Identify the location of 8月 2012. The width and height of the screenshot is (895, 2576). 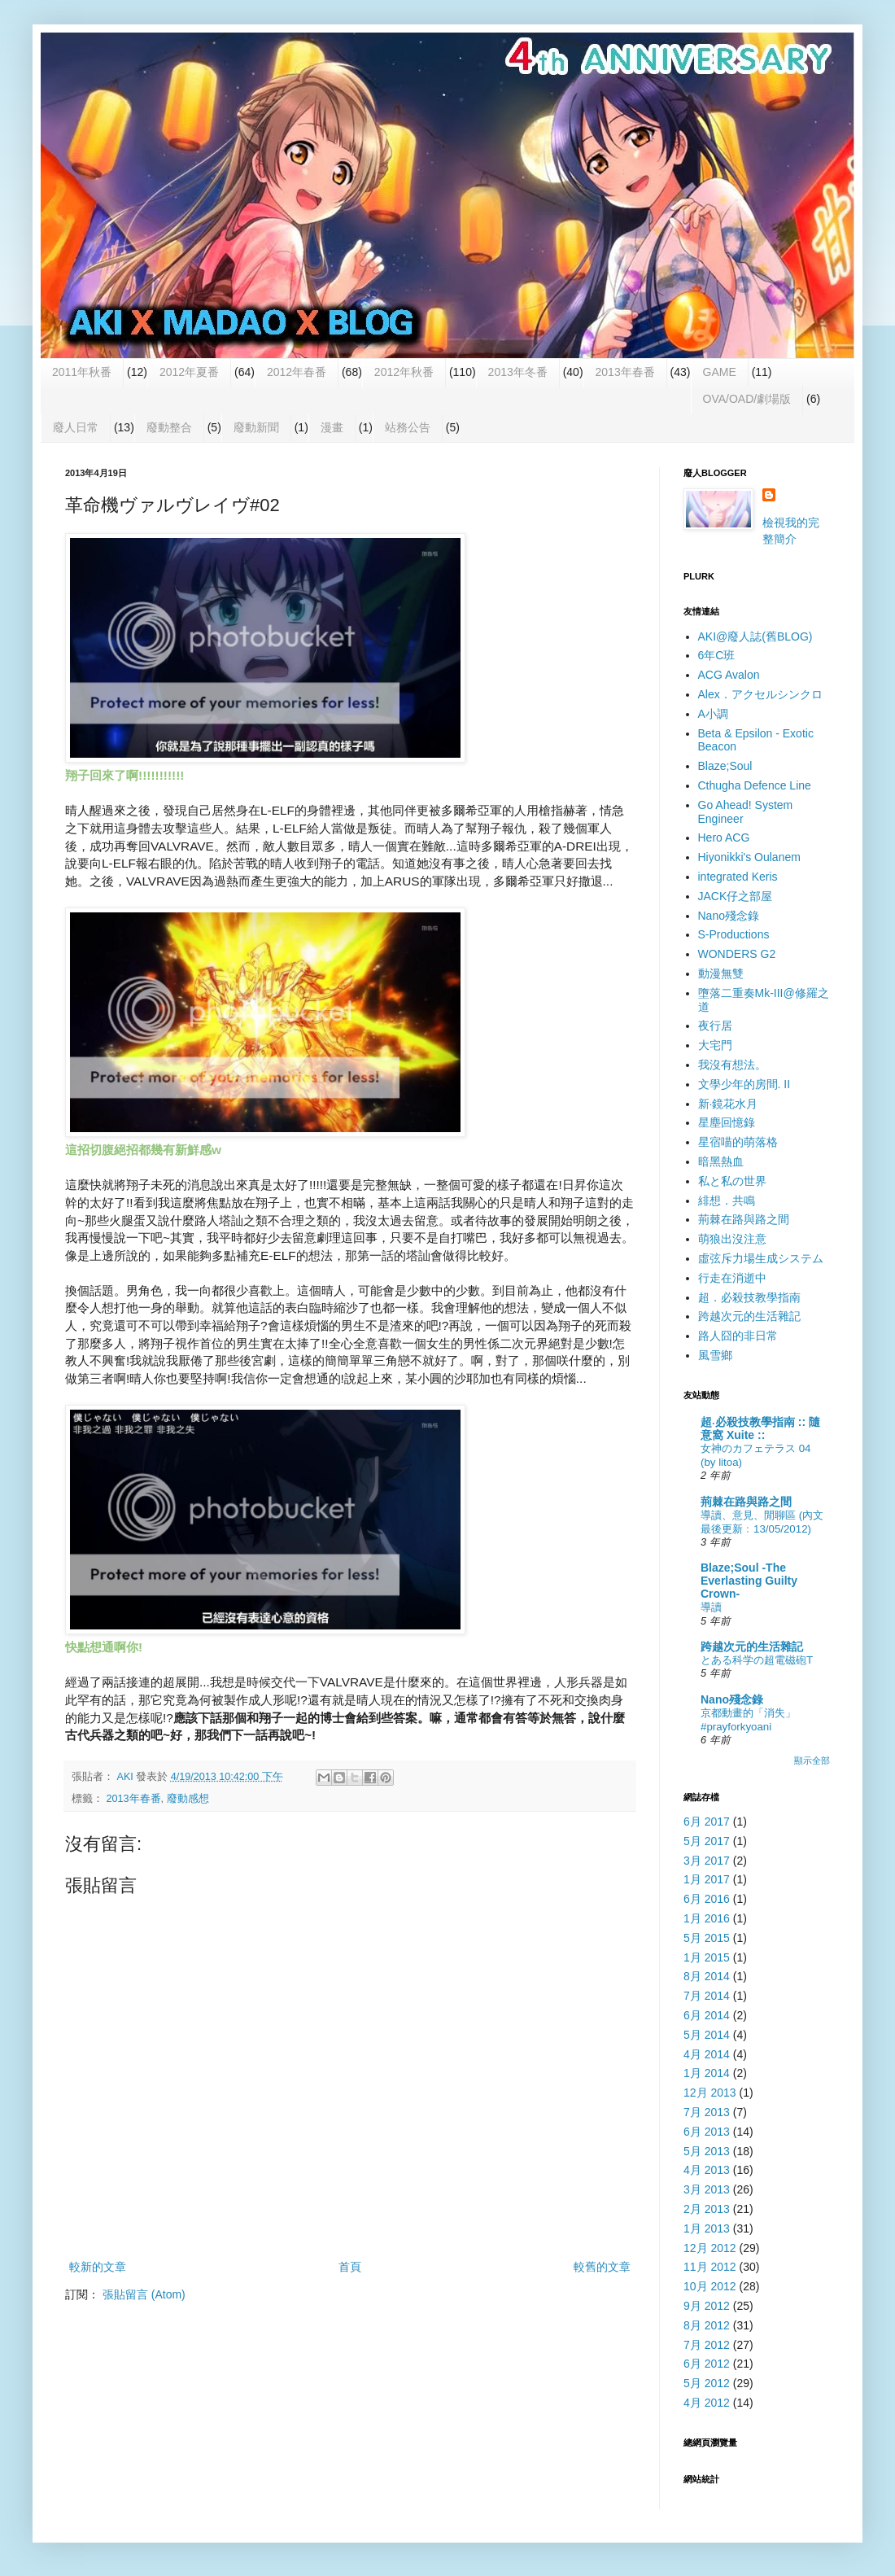
(706, 2325).